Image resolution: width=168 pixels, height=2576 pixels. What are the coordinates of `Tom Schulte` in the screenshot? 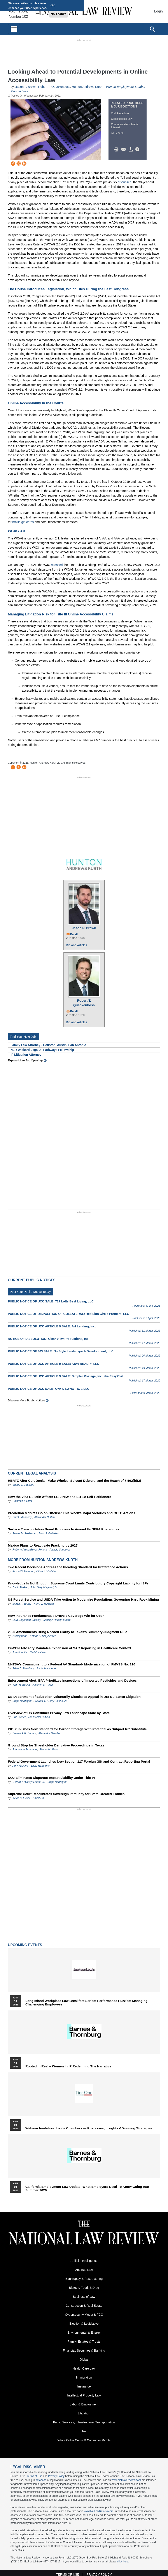 It's located at (19, 1652).